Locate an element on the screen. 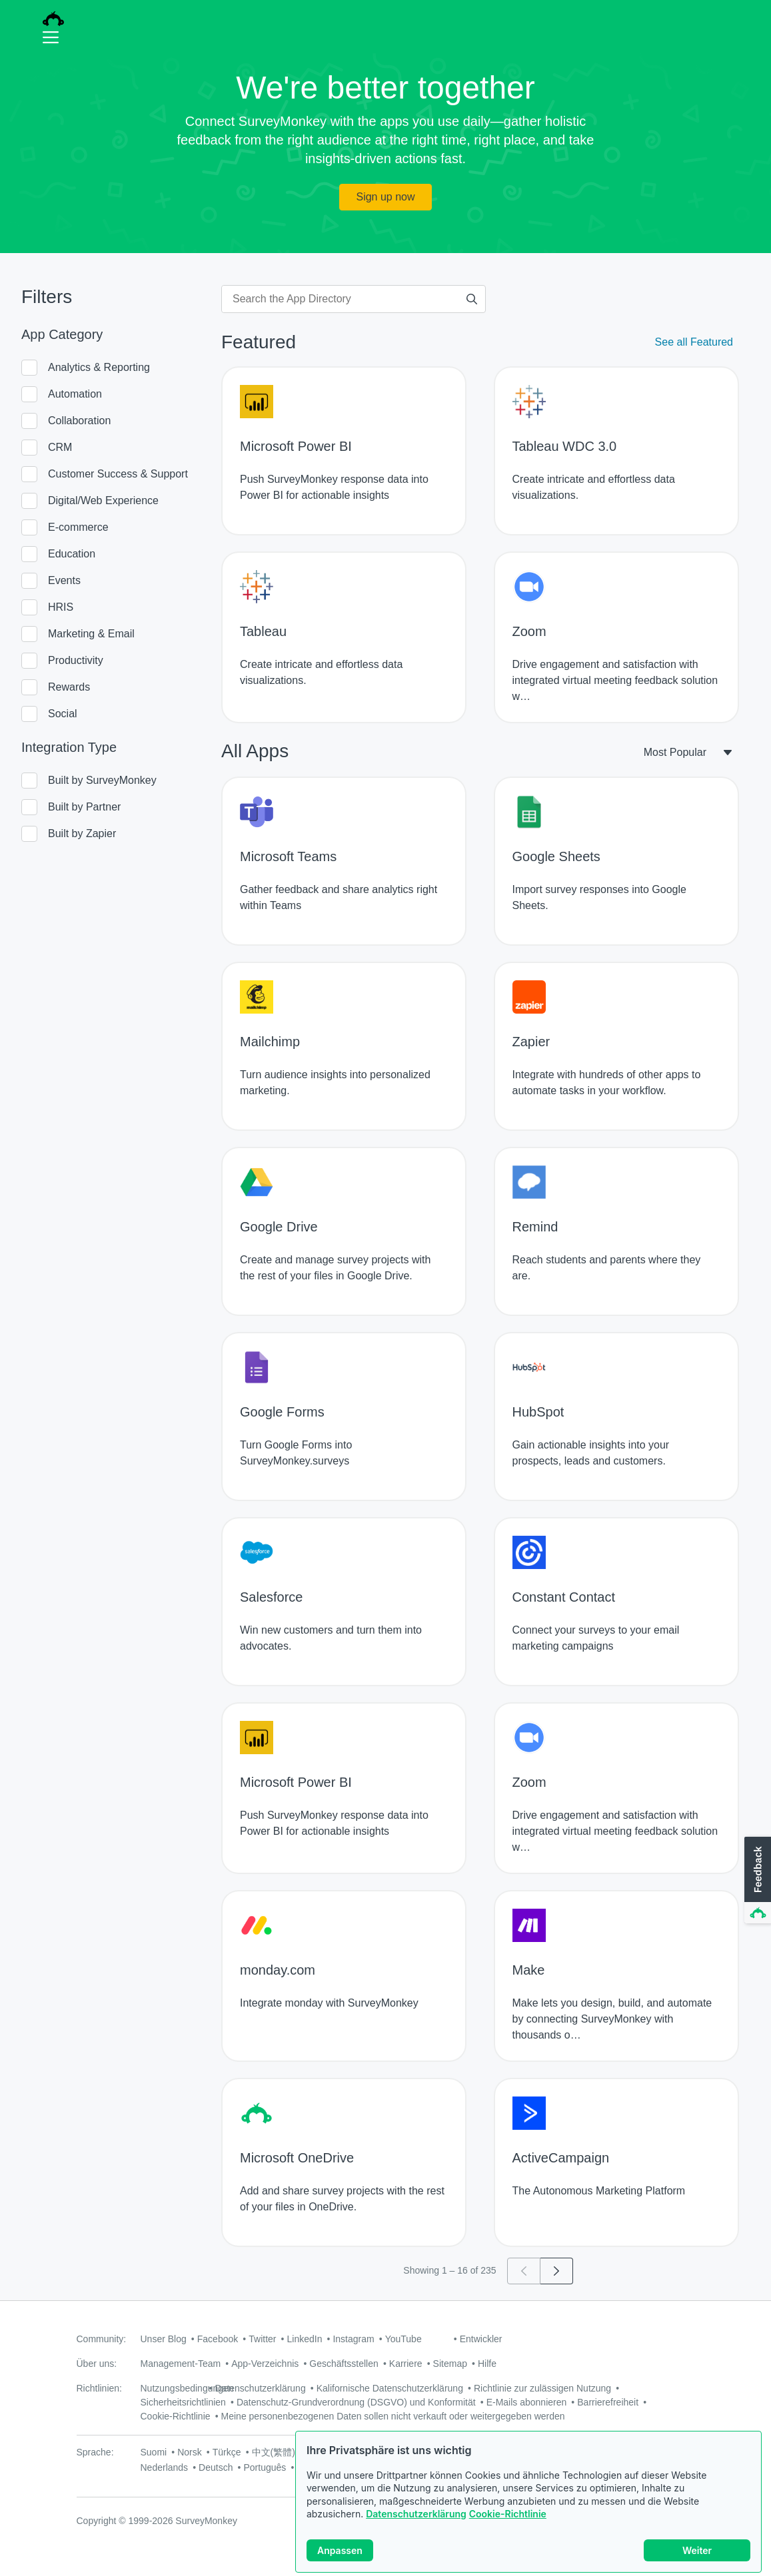 This screenshot has height=2576, width=771. Hilfe is located at coordinates (487, 2363).